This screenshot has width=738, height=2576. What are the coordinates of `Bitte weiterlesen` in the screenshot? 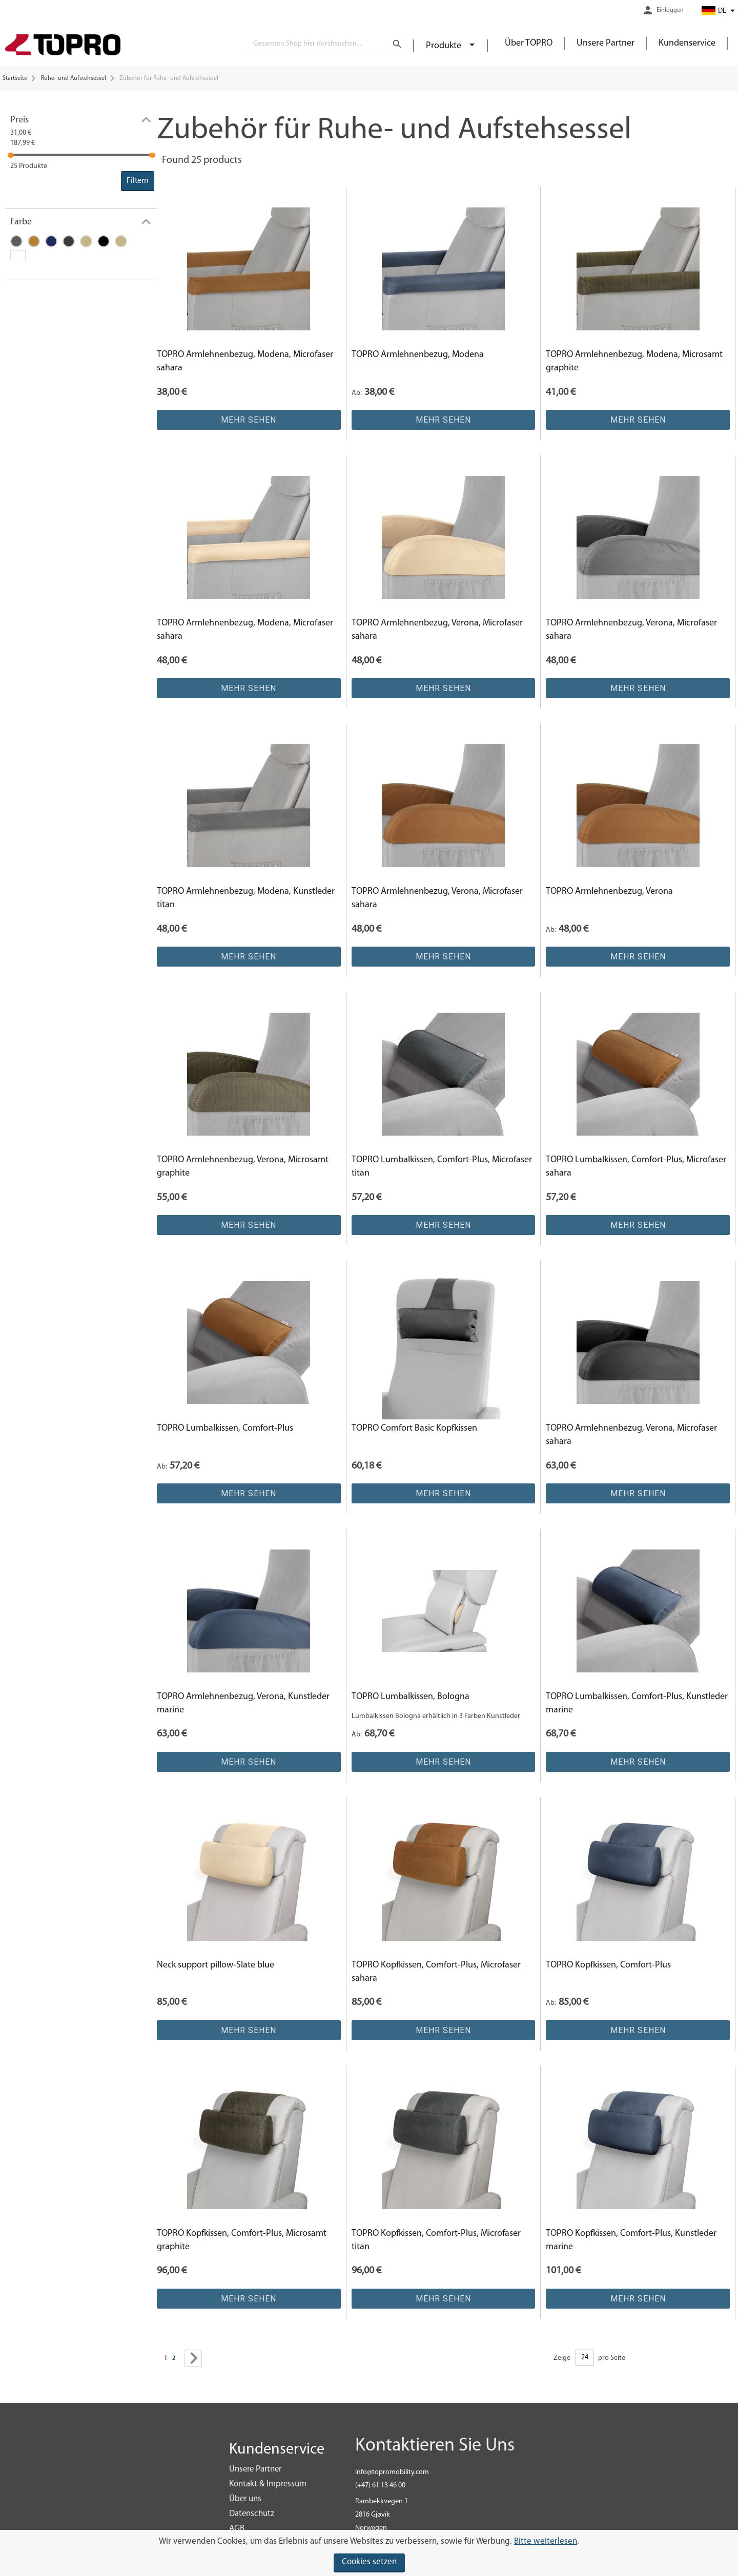 It's located at (545, 2541).